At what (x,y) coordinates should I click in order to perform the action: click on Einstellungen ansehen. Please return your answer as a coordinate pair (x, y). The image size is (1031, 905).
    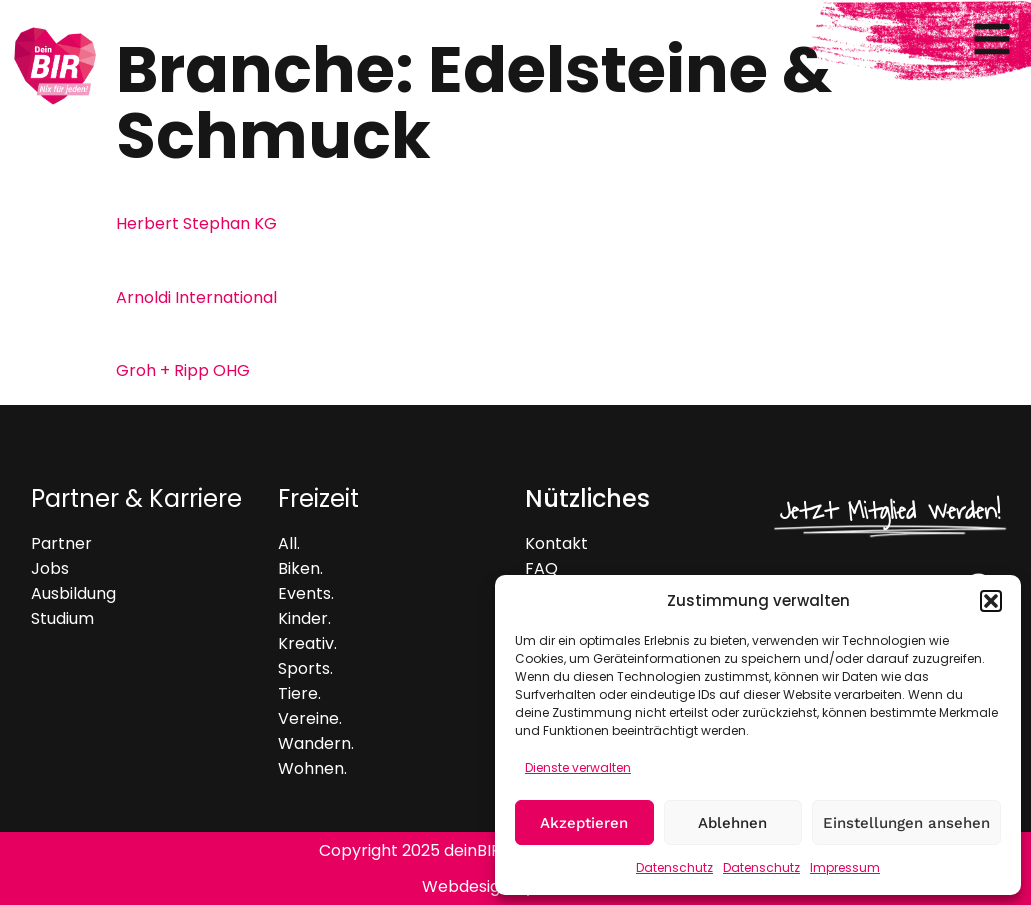
    Looking at the image, I should click on (906, 823).